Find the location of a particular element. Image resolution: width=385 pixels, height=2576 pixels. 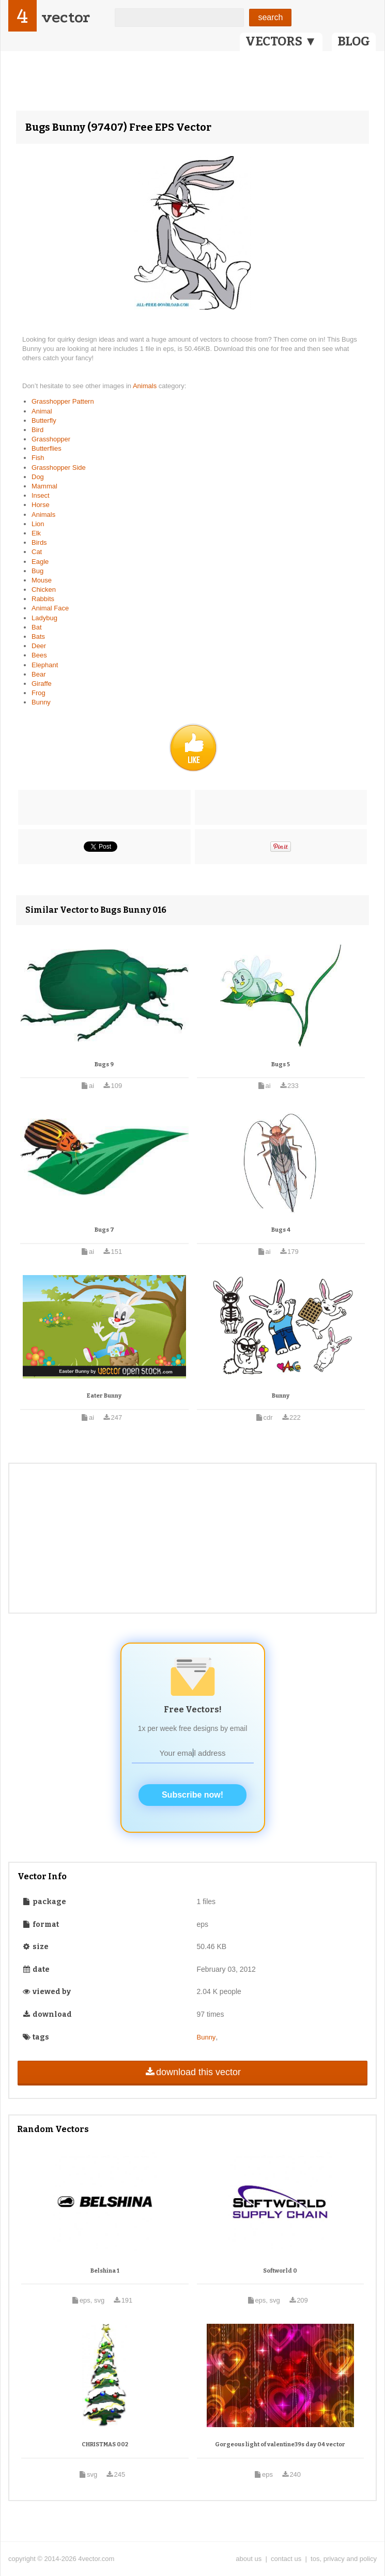

Bugs 4 is located at coordinates (280, 1229).